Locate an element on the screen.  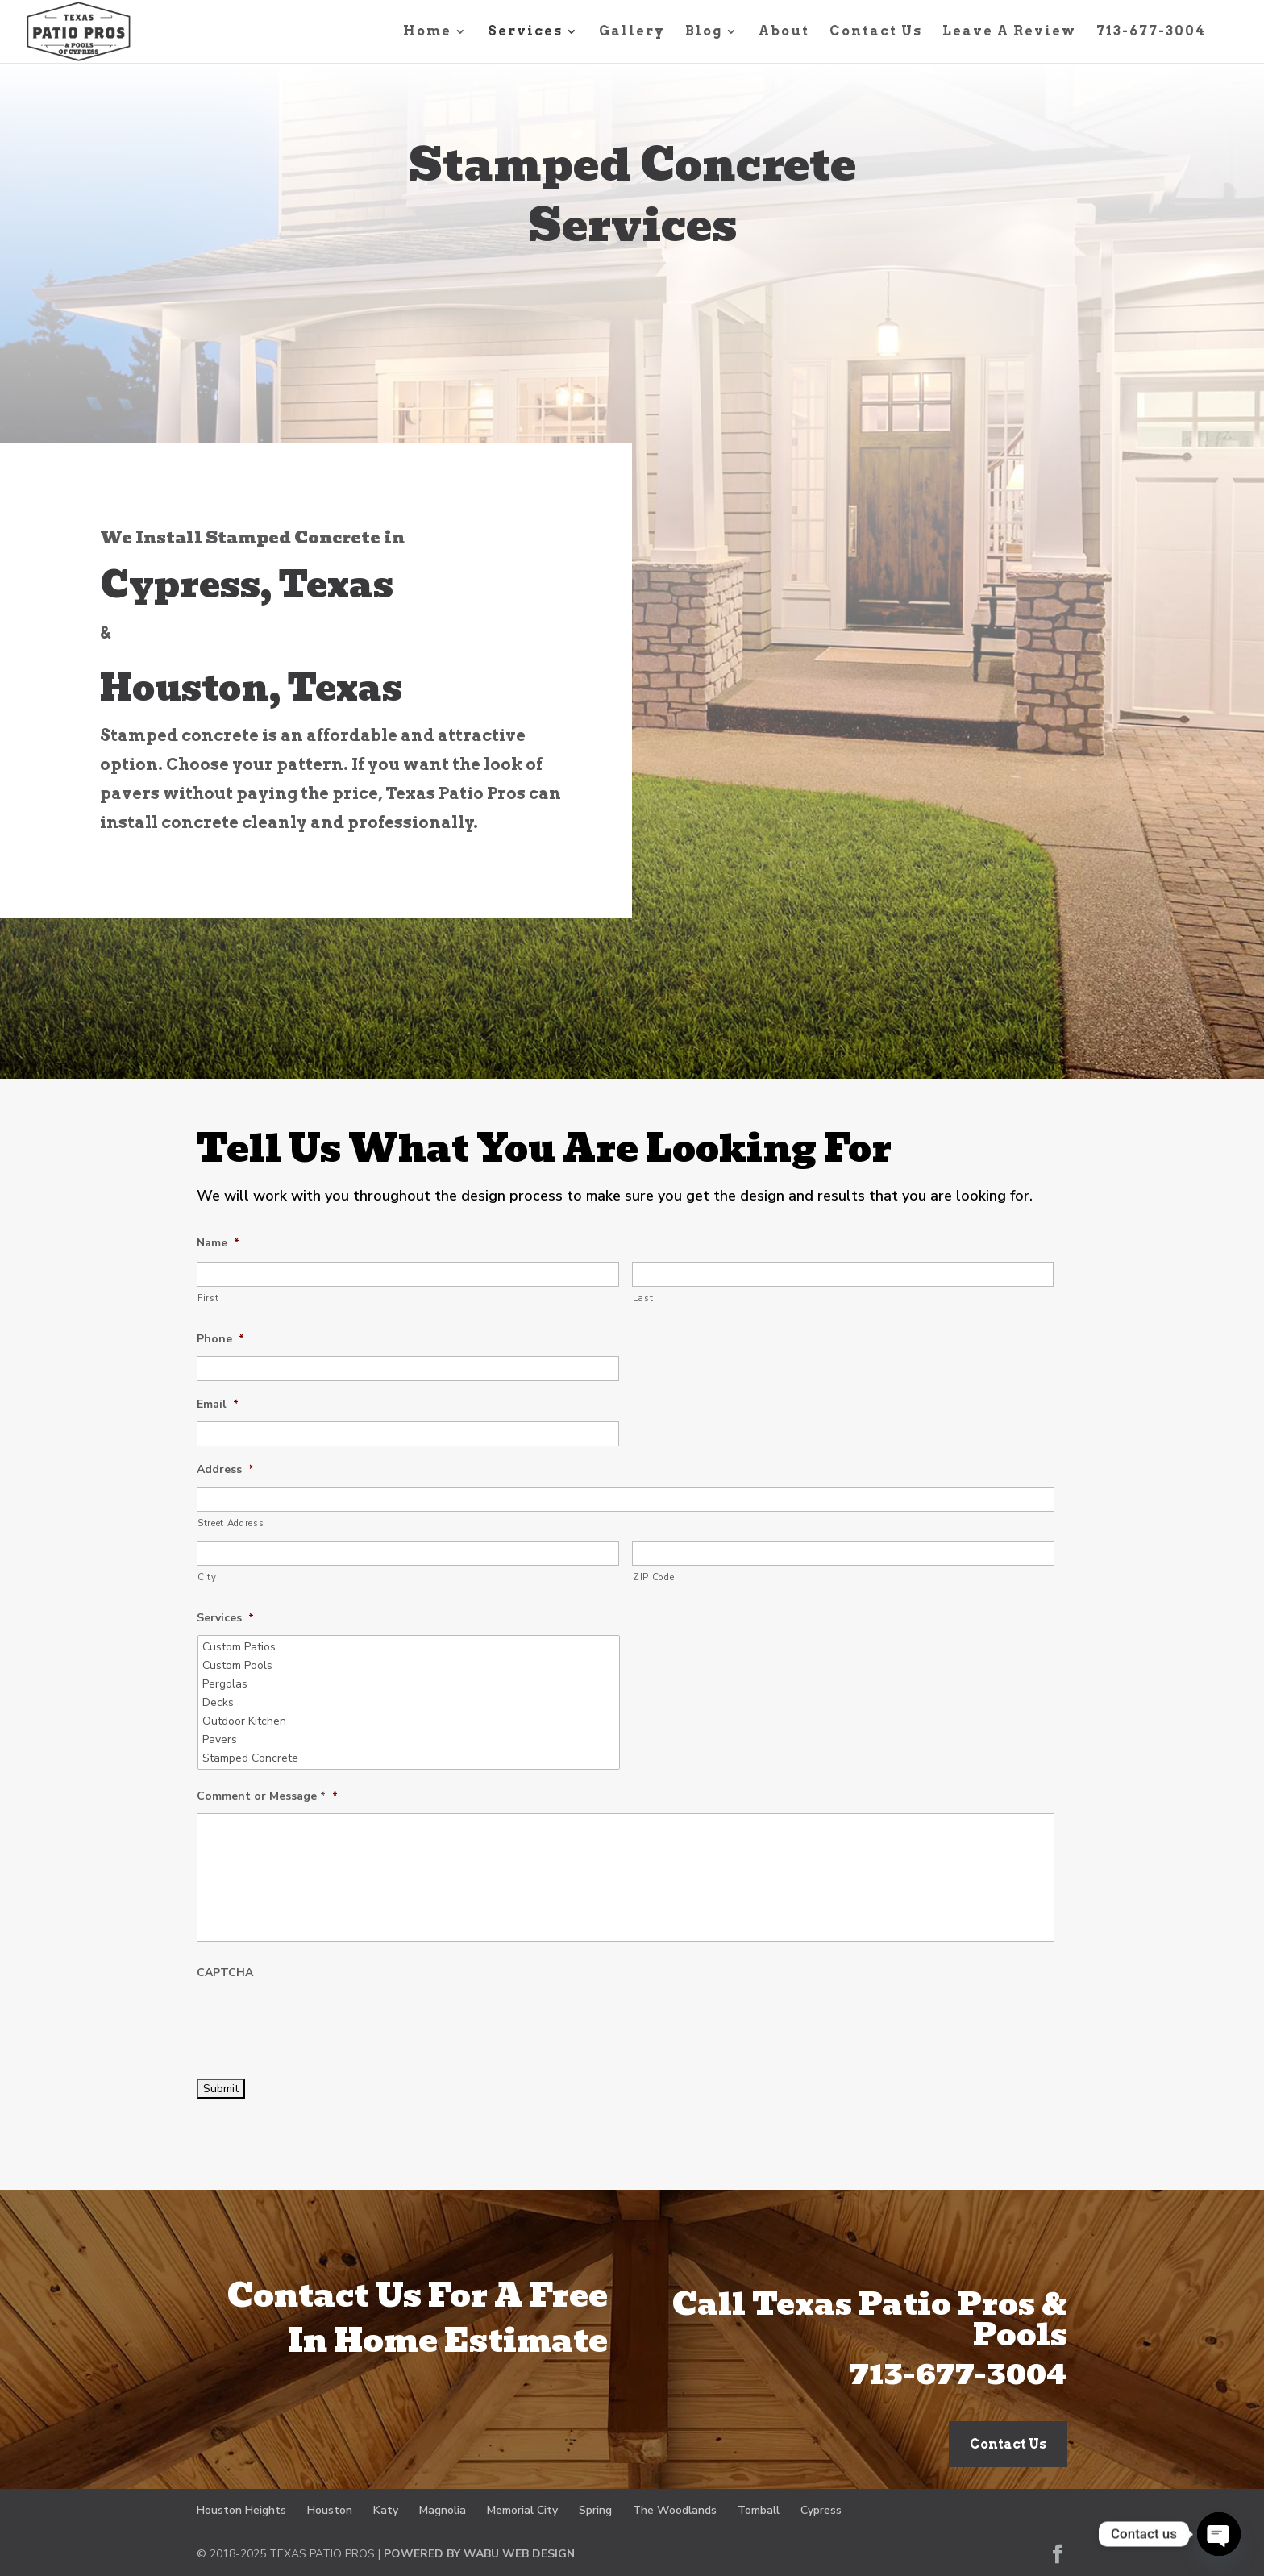
POWERED BY WABU WEB DESIGN is located at coordinates (479, 2553).